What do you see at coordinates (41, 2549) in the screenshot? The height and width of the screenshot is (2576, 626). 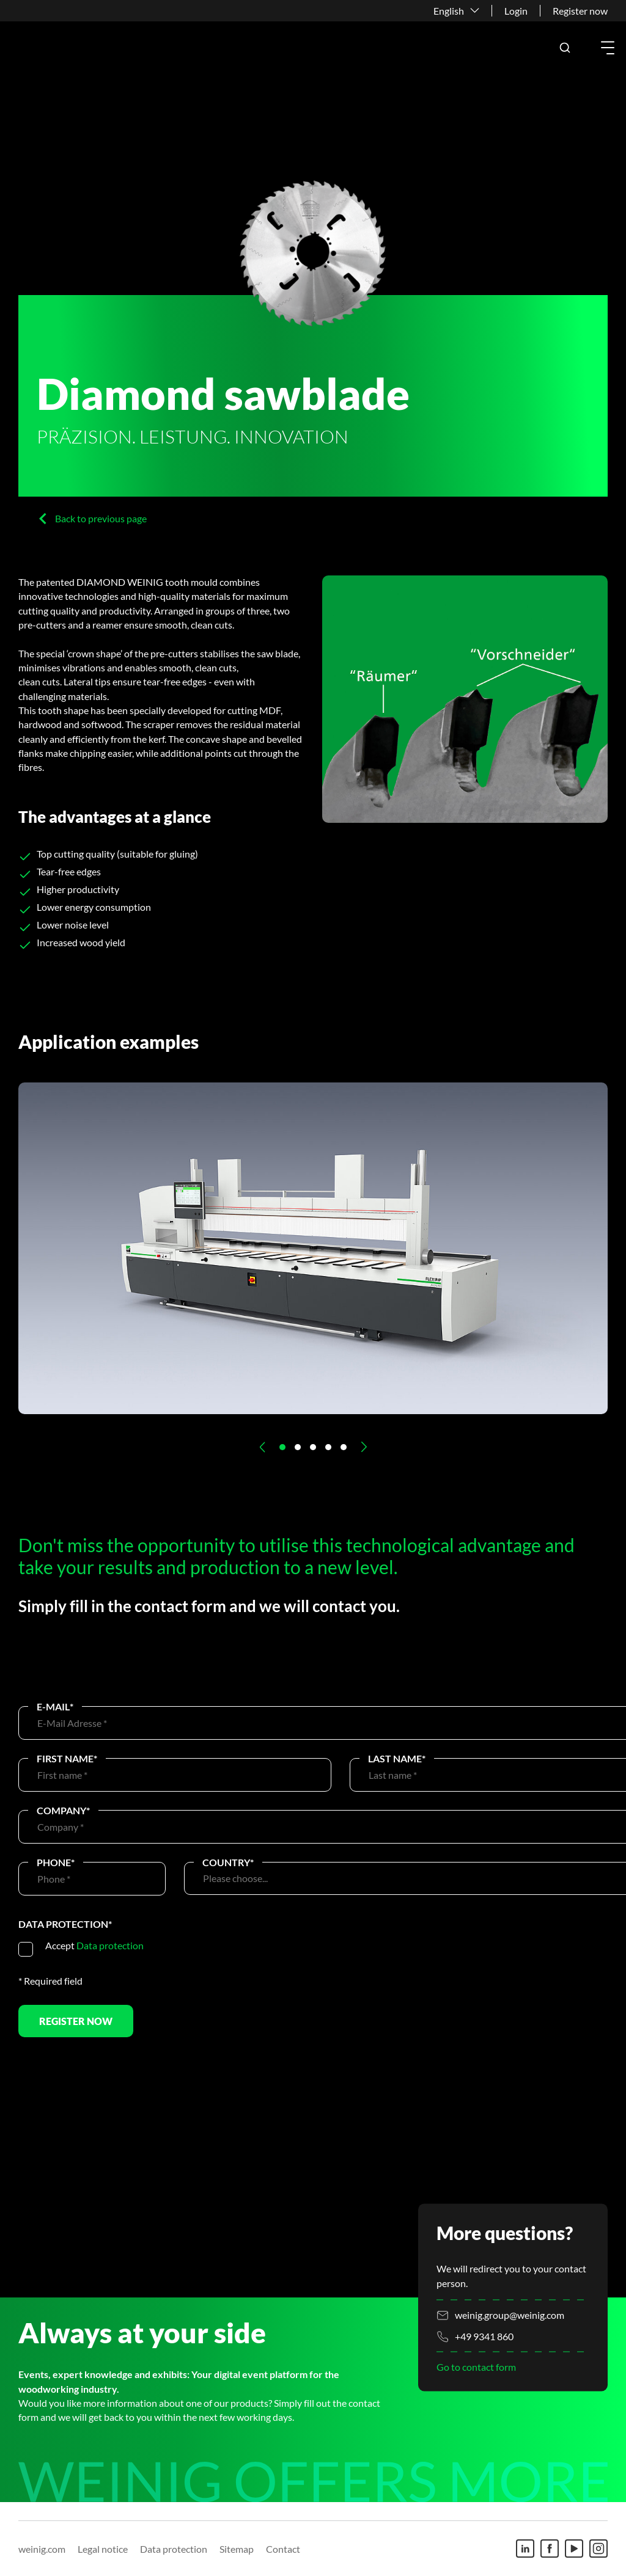 I see `weinig.com` at bounding box center [41, 2549].